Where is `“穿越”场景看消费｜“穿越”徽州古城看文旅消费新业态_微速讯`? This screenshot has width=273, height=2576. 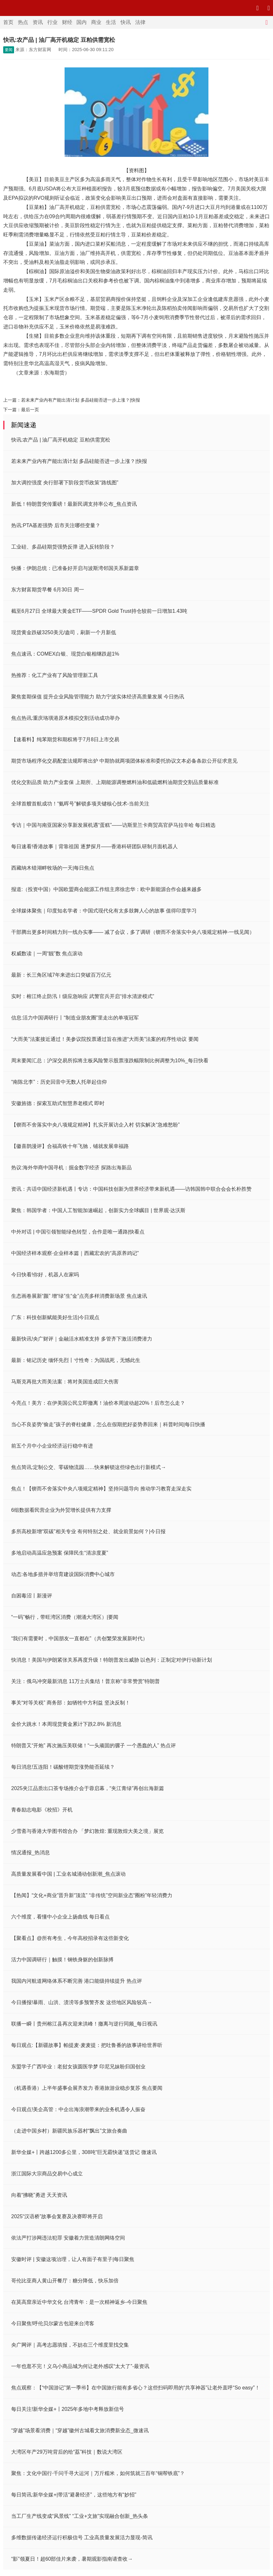 “穿越”场景看消费｜“穿越”徽州古城看文旅消费新业态_微速讯 is located at coordinates (80, 2430).